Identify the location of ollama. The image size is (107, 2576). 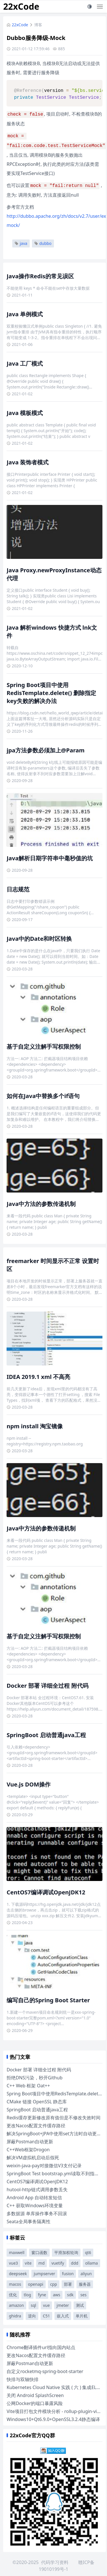
(91, 2263).